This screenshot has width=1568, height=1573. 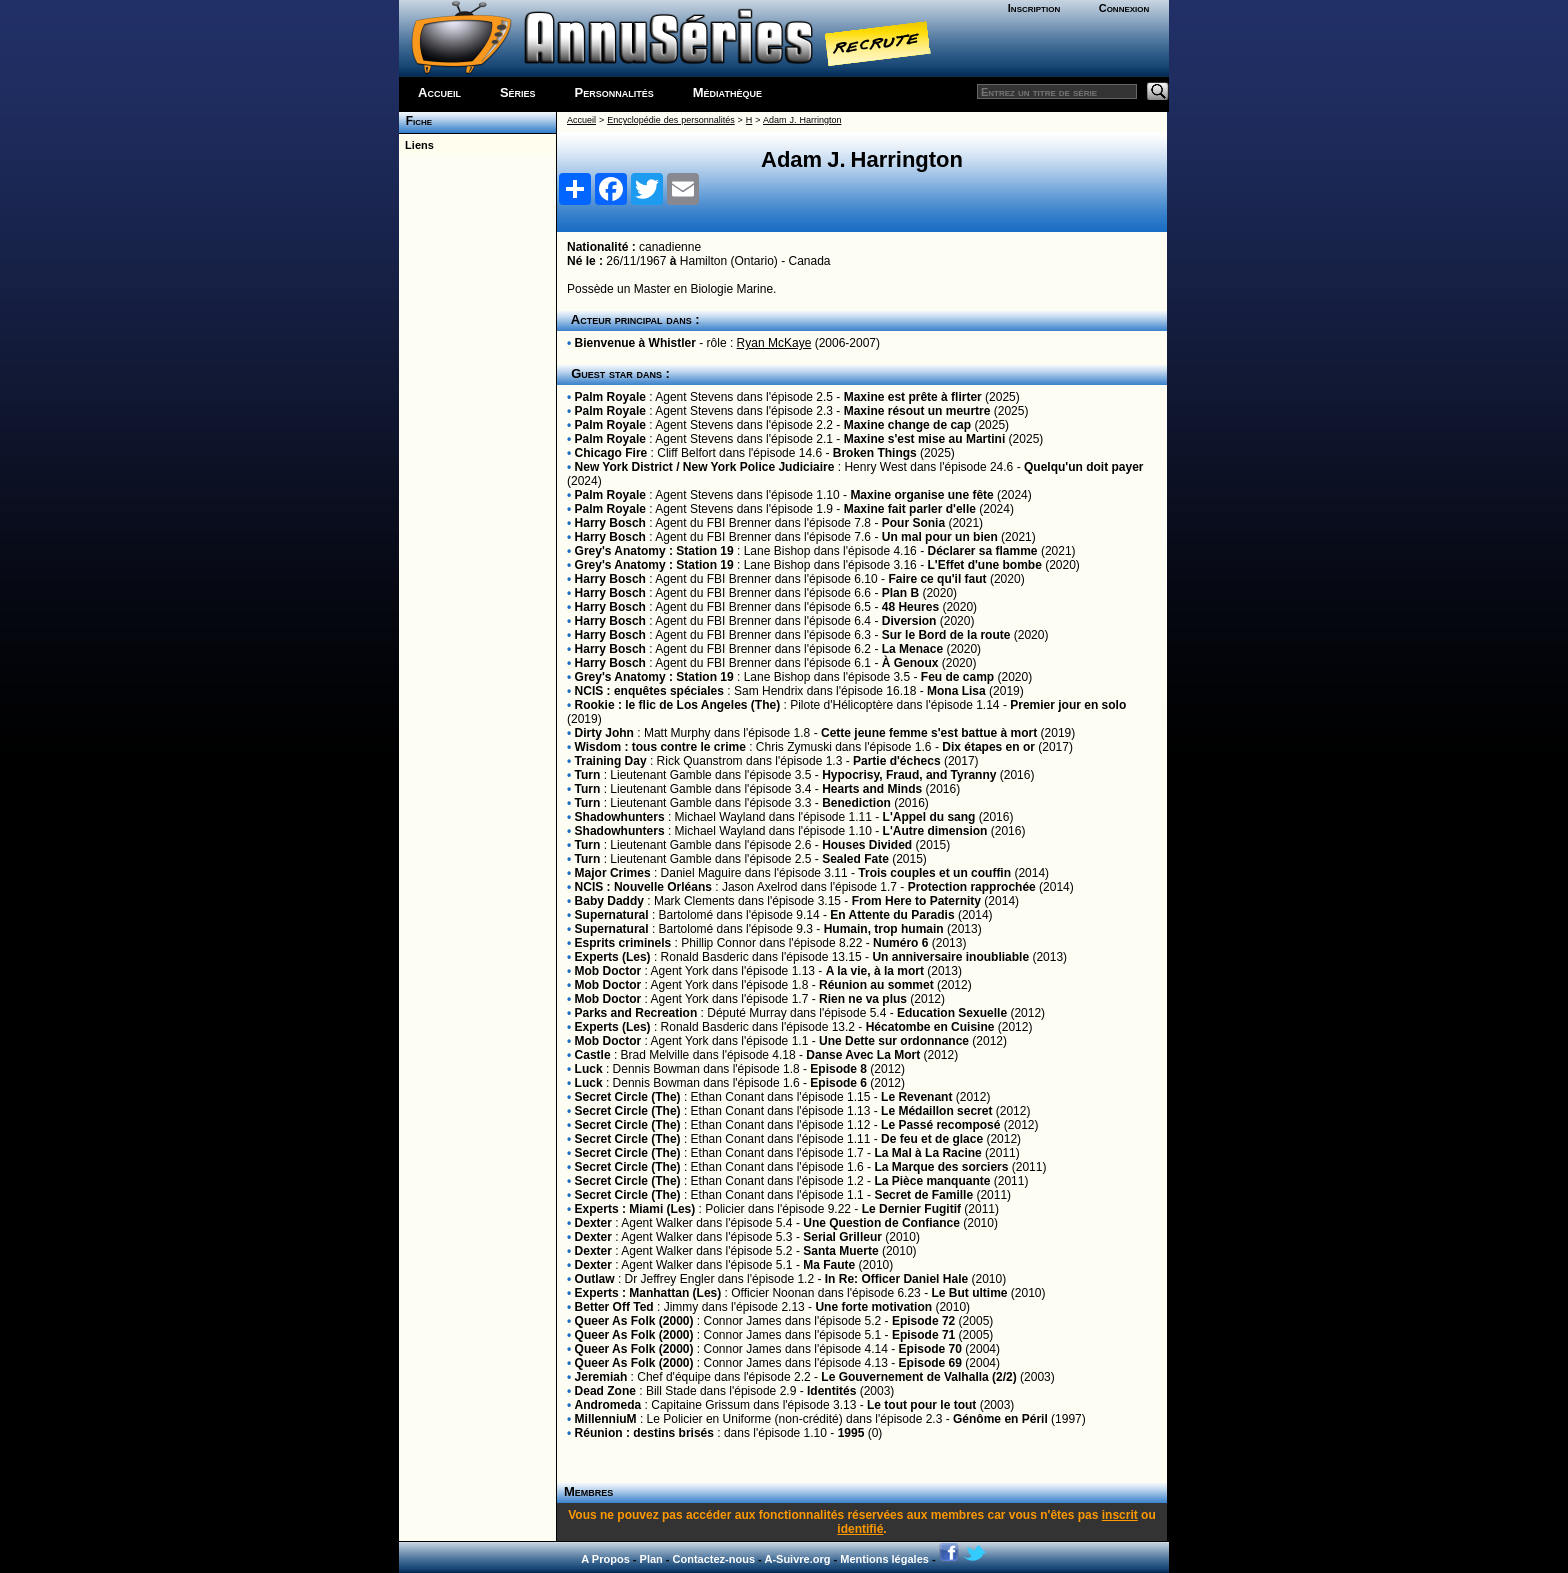 What do you see at coordinates (896, 1279) in the screenshot?
I see `In Re: Officer Daniel Hale` at bounding box center [896, 1279].